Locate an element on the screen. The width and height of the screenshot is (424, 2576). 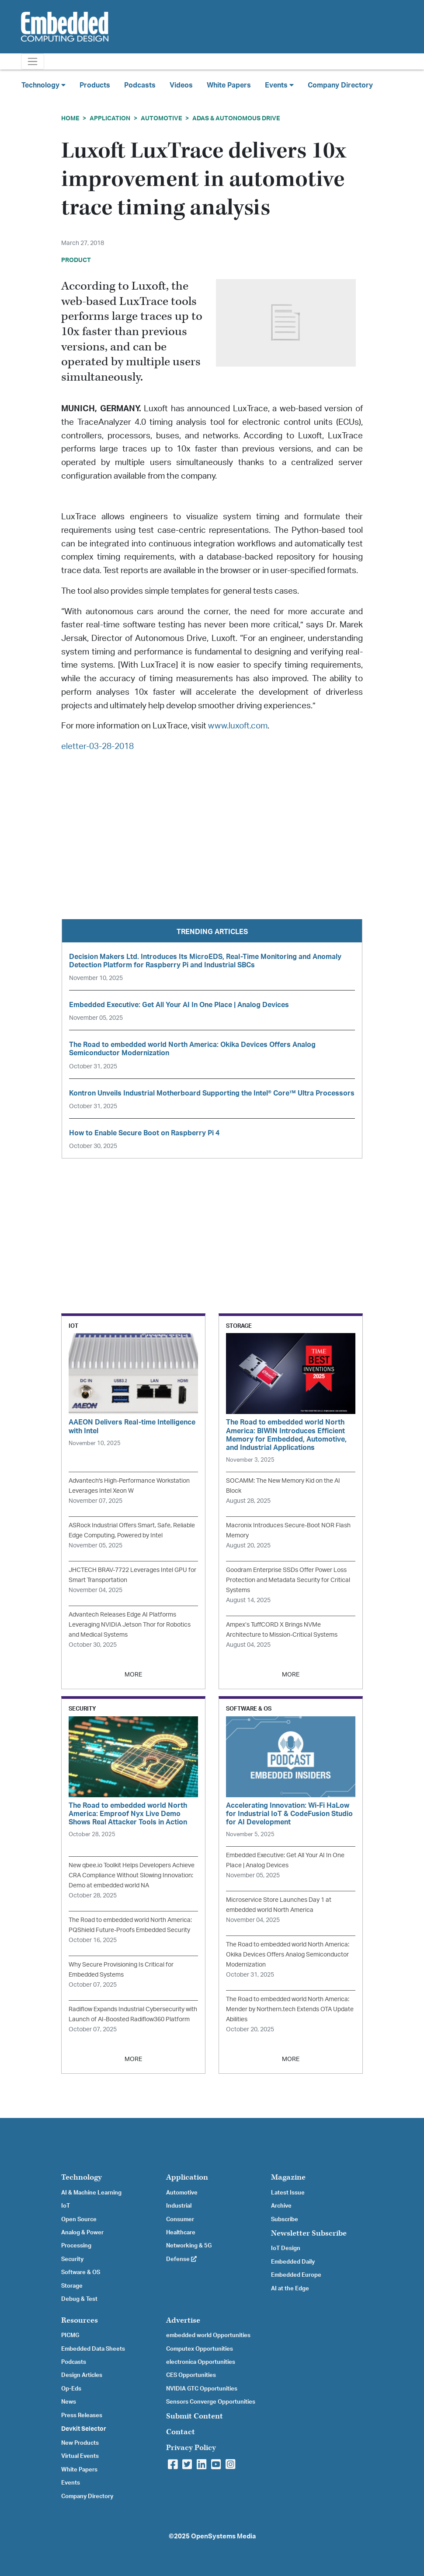
Open Source is located at coordinates (79, 2219).